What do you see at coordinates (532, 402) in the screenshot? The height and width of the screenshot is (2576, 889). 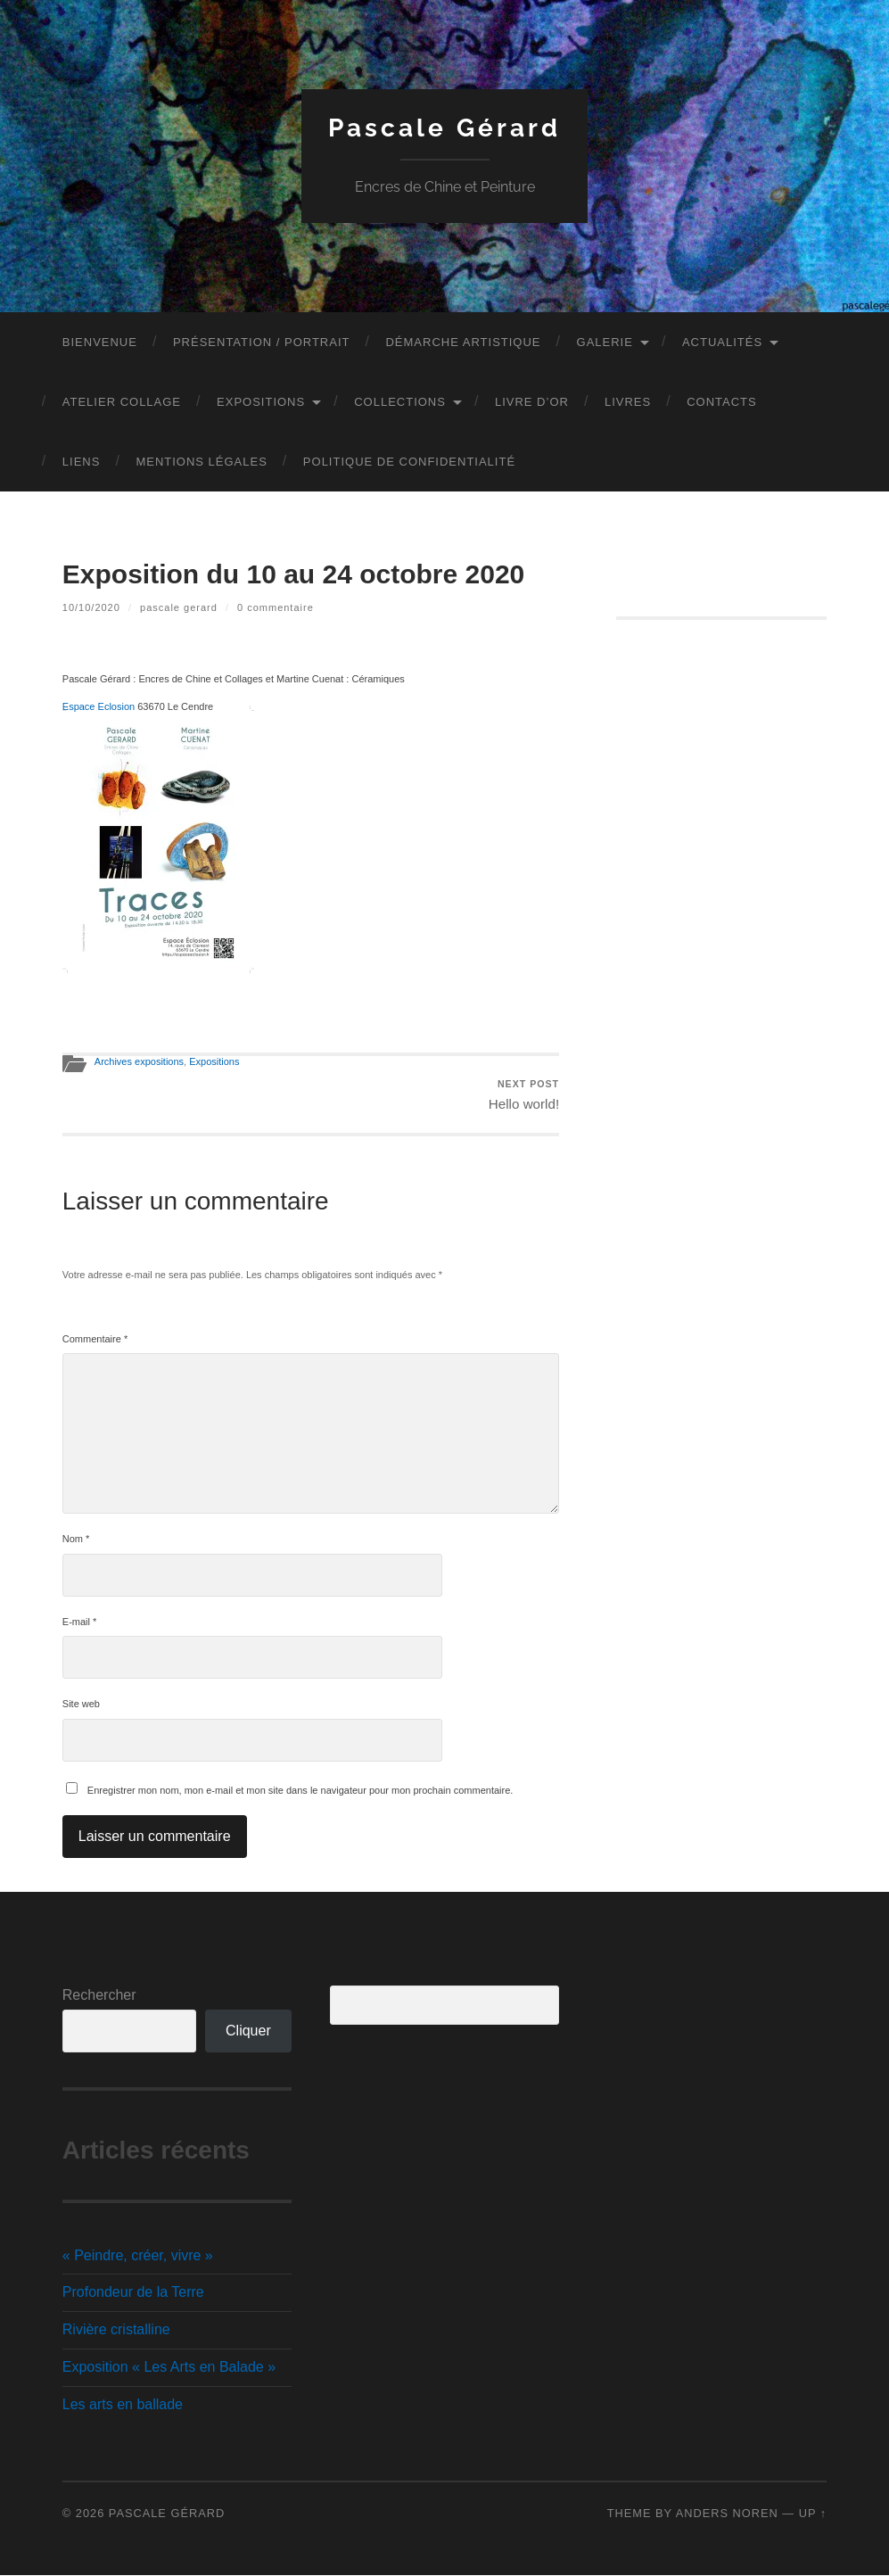 I see `Livre d’Or` at bounding box center [532, 402].